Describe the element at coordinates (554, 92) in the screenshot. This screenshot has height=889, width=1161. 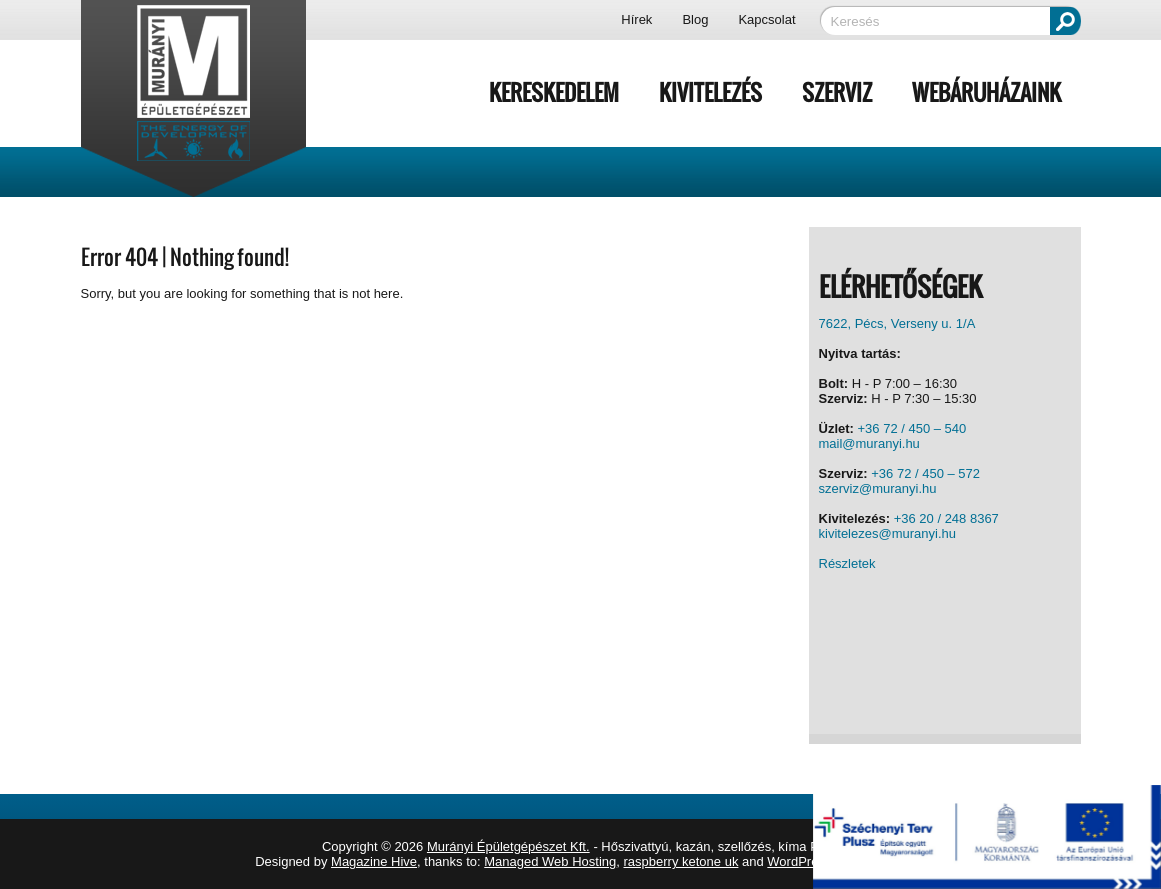
I see `Kereskedelem` at that location.